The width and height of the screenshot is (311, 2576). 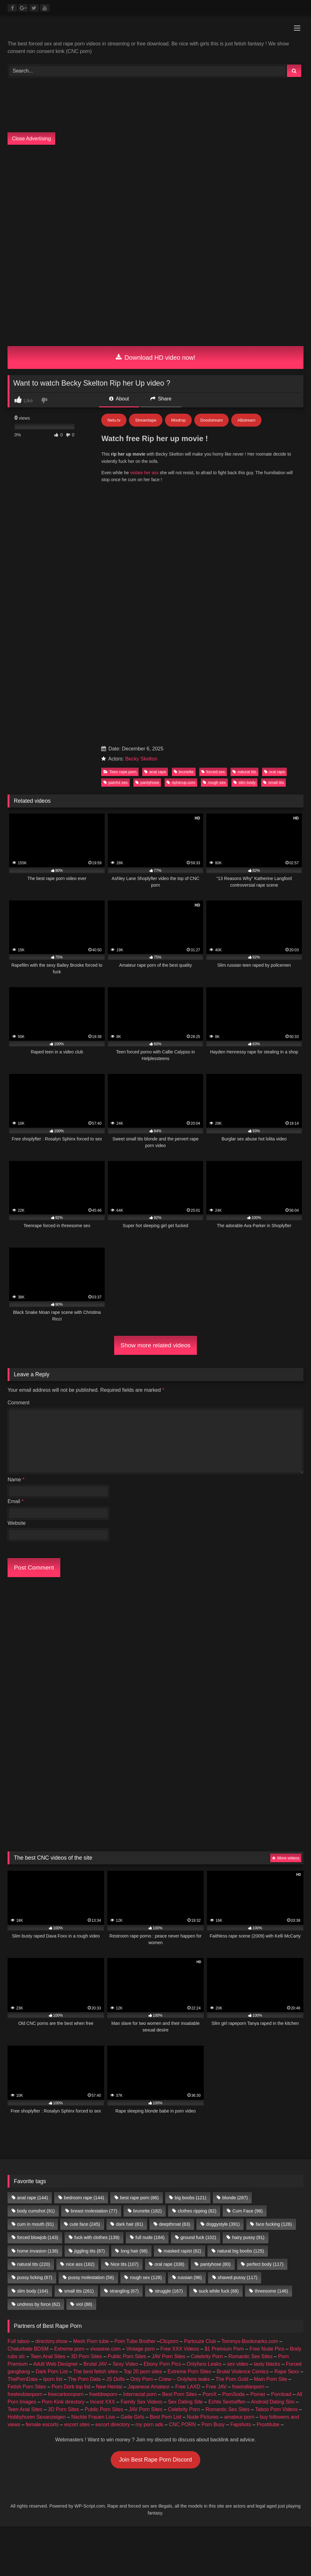 What do you see at coordinates (250, 2356) in the screenshot?
I see `Romantic Sex Sites` at bounding box center [250, 2356].